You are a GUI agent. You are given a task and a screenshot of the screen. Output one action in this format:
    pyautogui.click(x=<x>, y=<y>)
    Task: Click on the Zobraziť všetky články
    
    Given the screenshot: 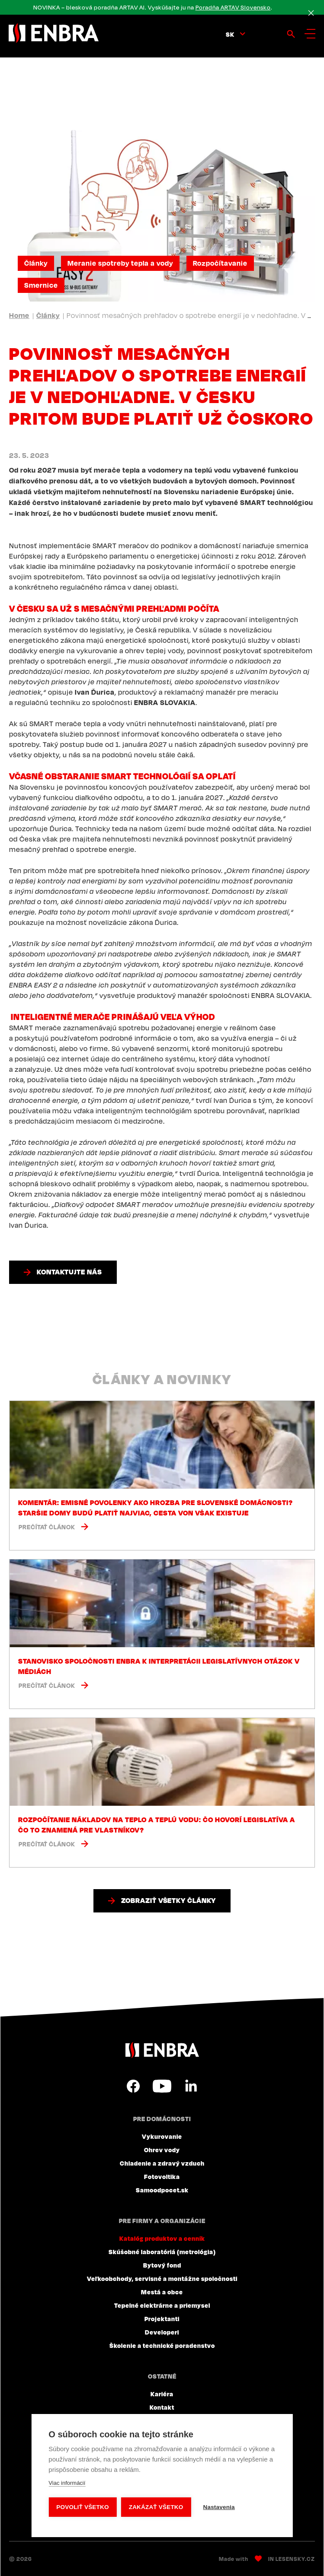 What is the action you would take?
    pyautogui.click(x=168, y=1900)
    